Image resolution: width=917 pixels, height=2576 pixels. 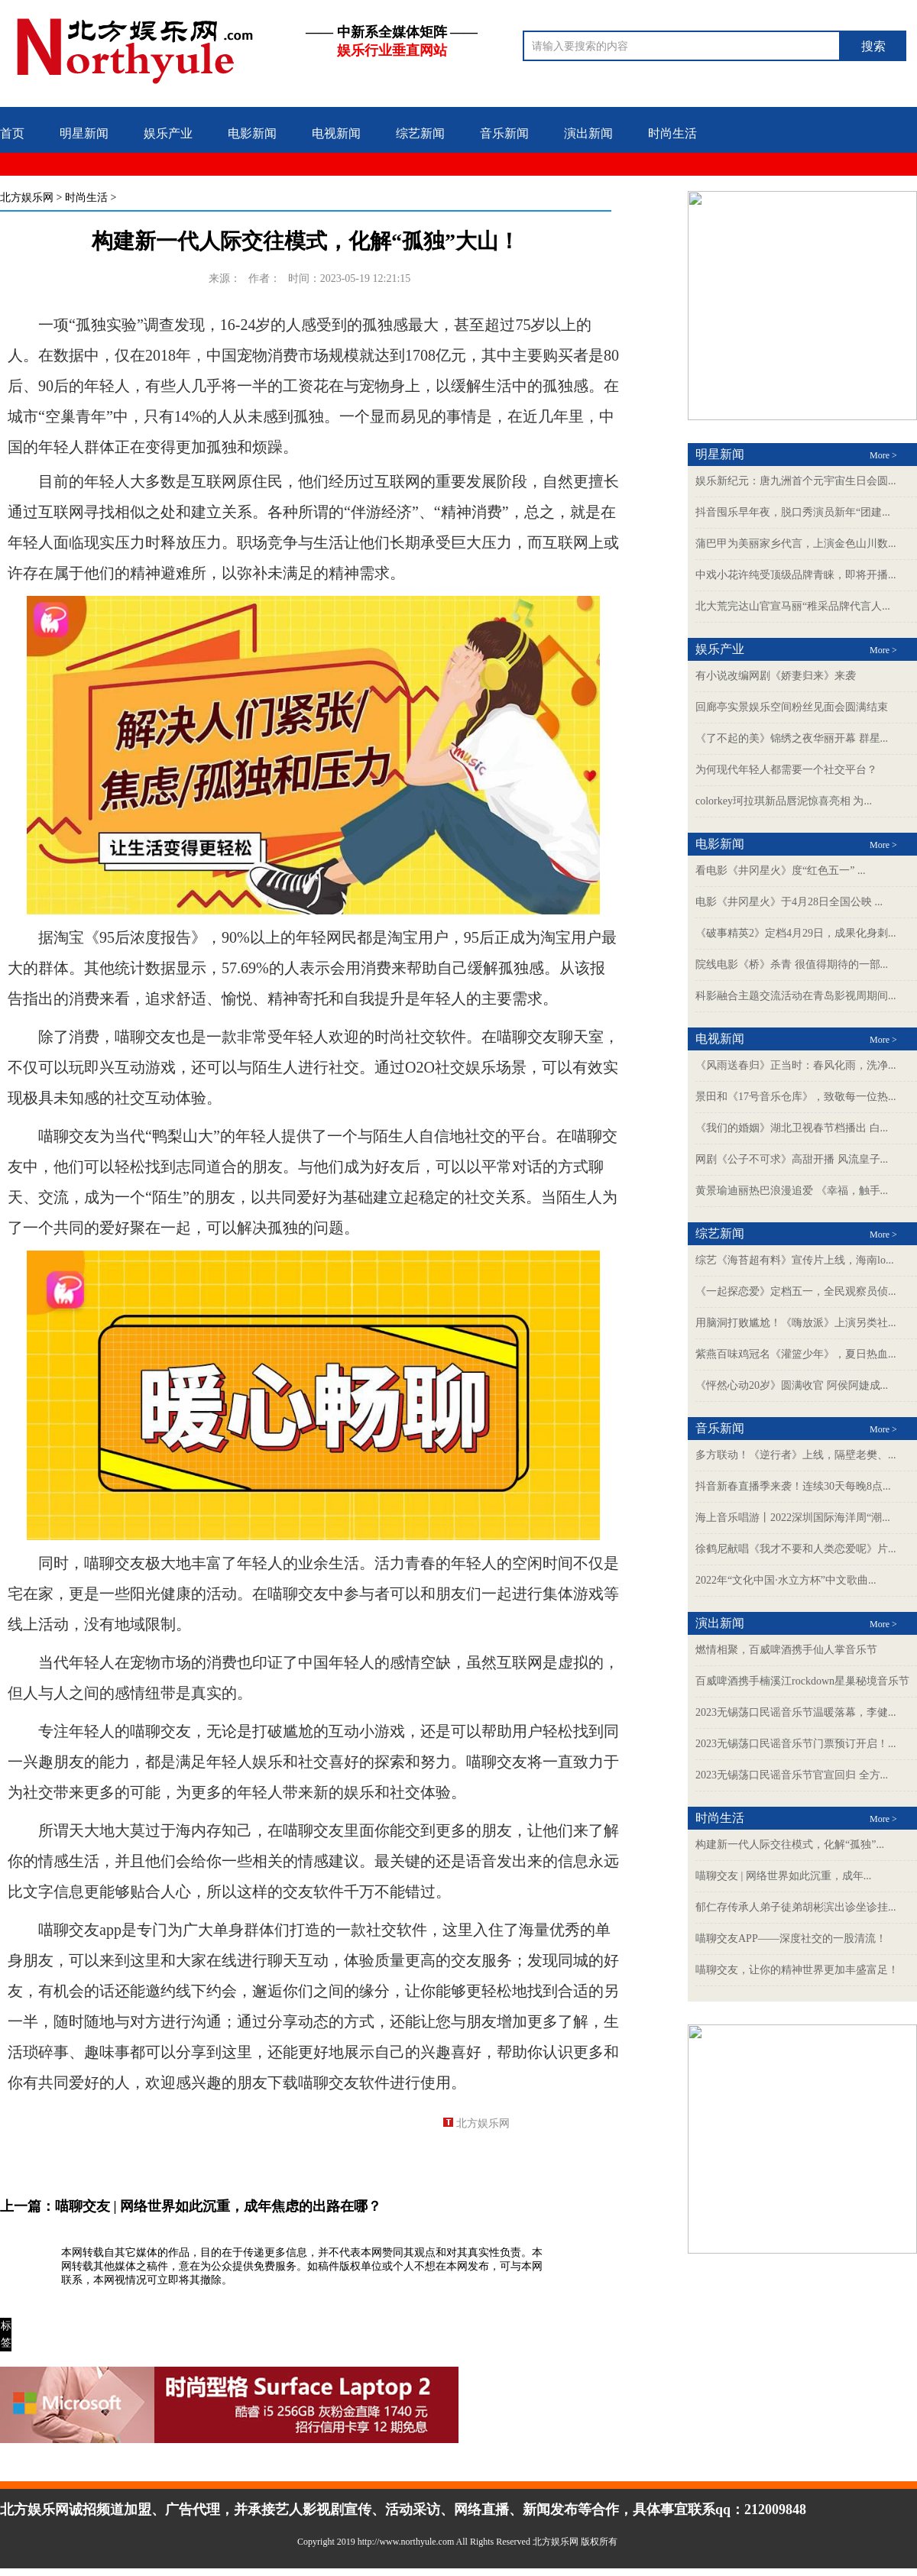 What do you see at coordinates (783, 801) in the screenshot?
I see `colorkey珂拉琪新品唇泥惊喜亮相 为...` at bounding box center [783, 801].